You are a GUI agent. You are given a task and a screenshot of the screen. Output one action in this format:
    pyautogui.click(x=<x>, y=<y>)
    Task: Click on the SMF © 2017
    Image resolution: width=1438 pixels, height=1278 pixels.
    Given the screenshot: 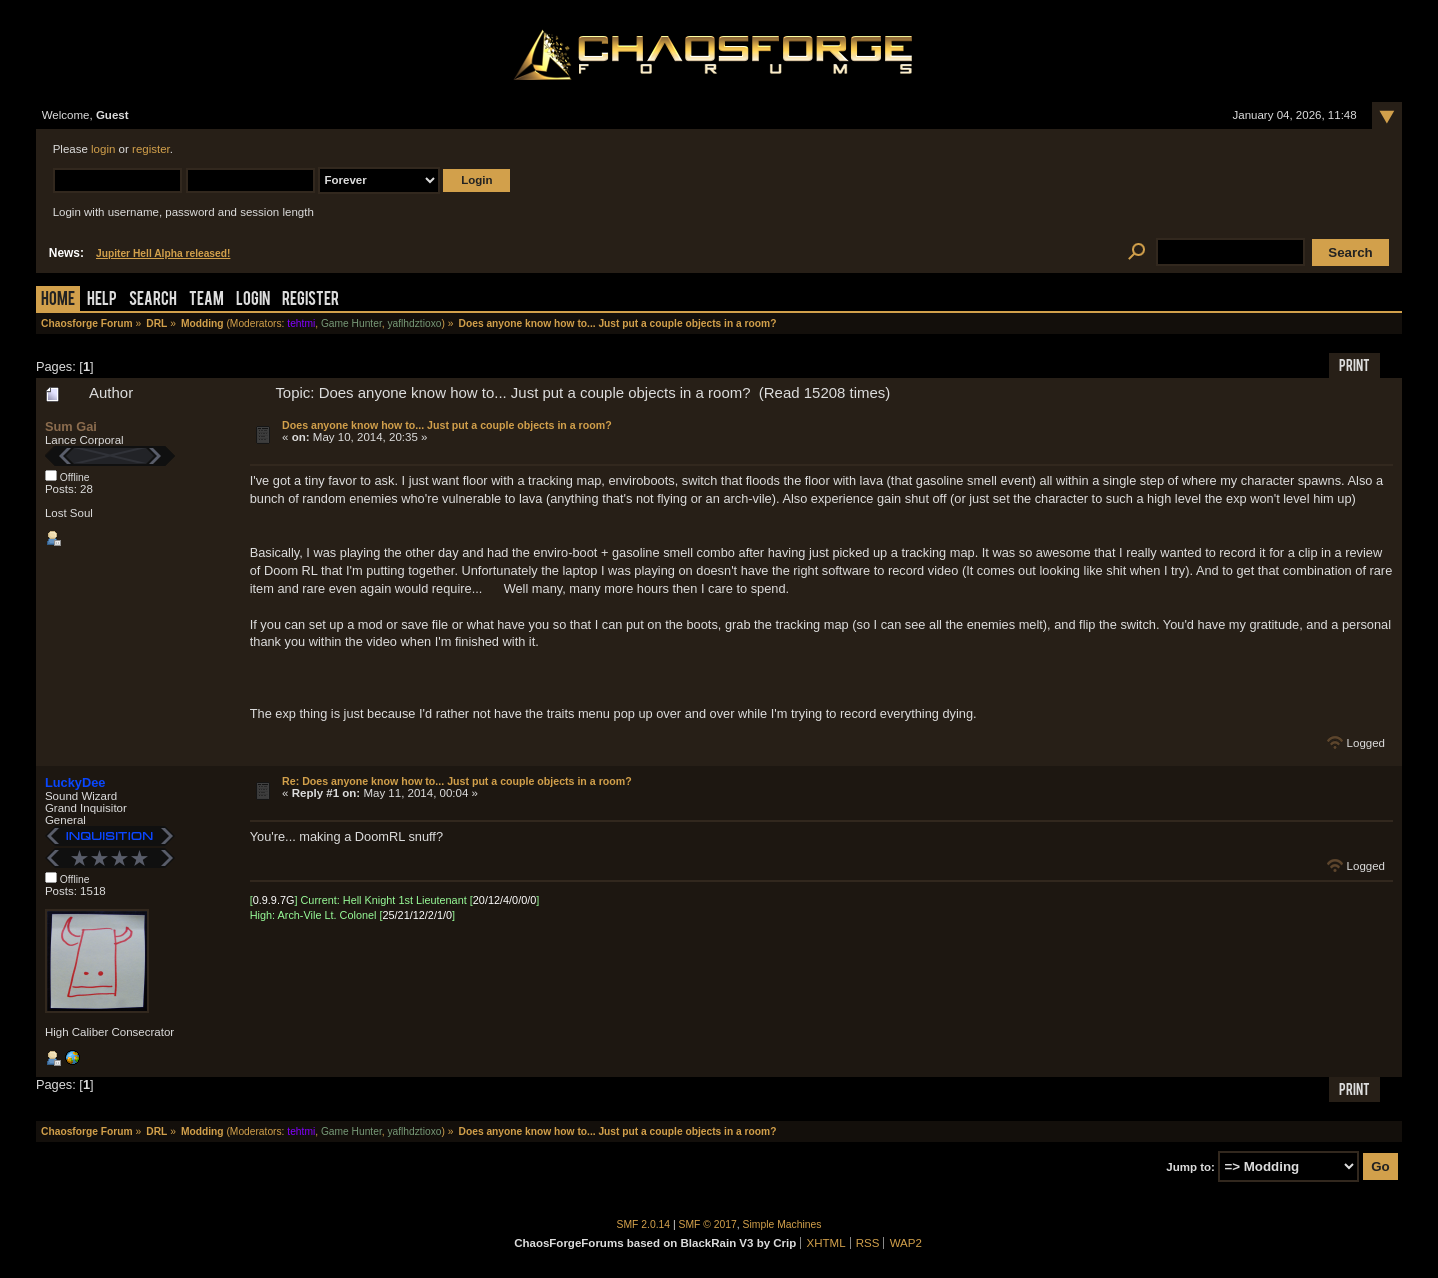 What is the action you would take?
    pyautogui.click(x=708, y=1224)
    